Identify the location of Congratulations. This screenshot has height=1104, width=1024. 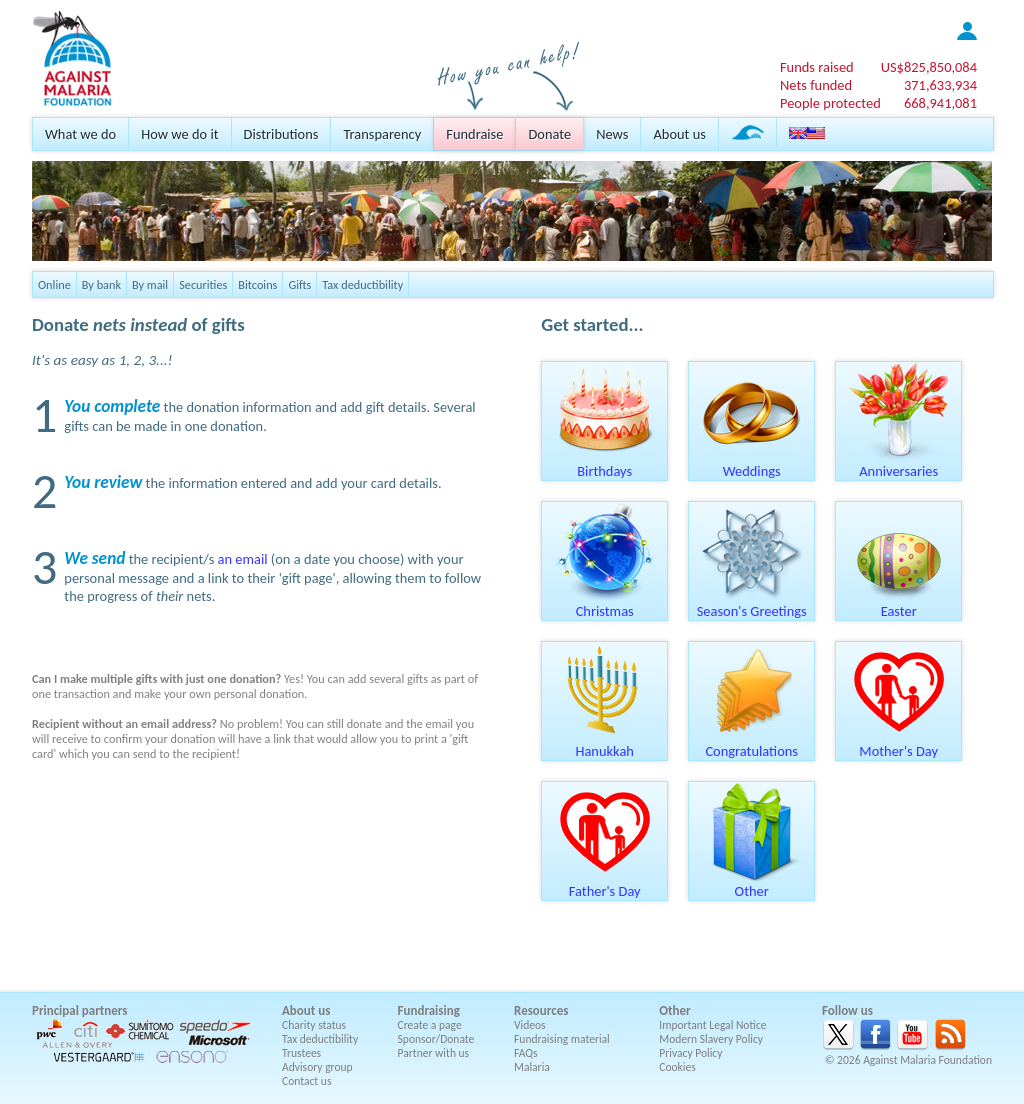
(752, 744).